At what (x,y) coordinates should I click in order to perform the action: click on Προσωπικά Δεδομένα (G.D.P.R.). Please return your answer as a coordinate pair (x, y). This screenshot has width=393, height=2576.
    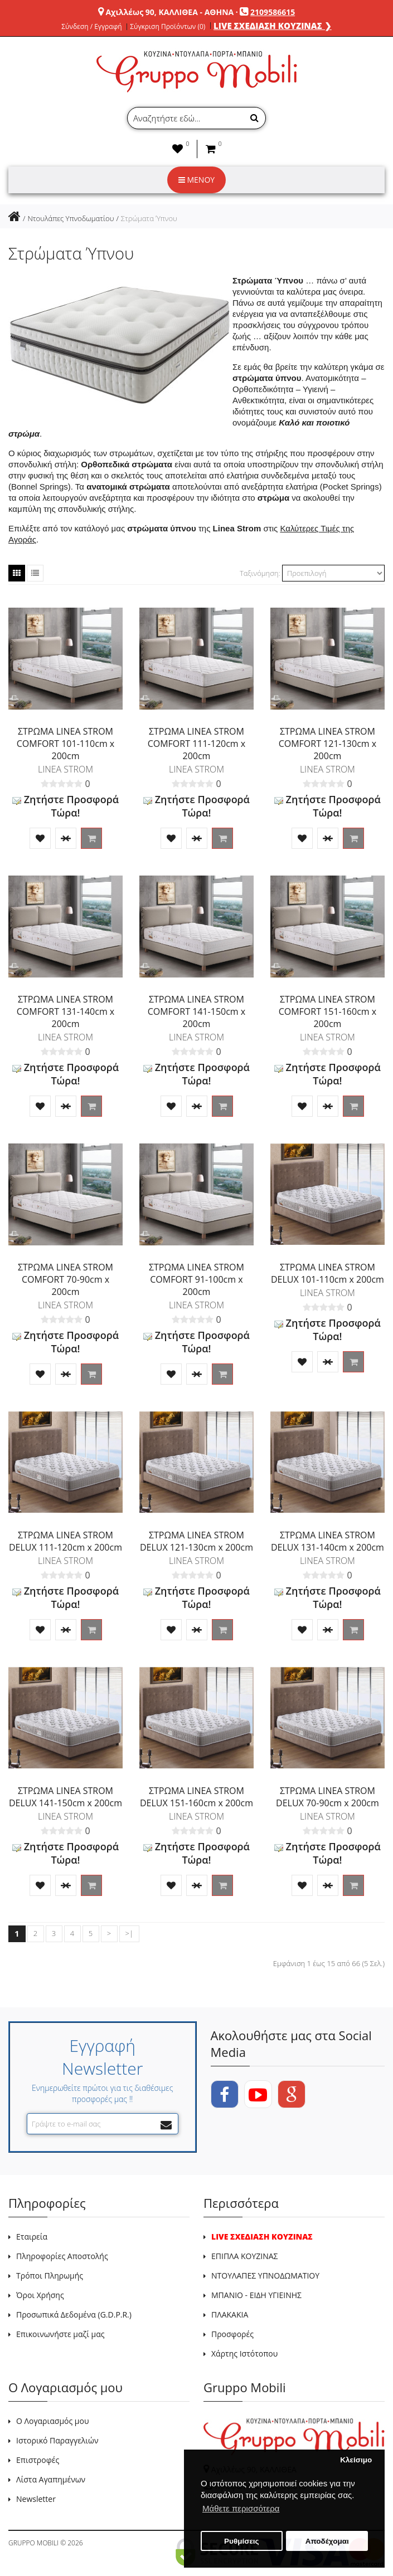
    Looking at the image, I should click on (74, 2314).